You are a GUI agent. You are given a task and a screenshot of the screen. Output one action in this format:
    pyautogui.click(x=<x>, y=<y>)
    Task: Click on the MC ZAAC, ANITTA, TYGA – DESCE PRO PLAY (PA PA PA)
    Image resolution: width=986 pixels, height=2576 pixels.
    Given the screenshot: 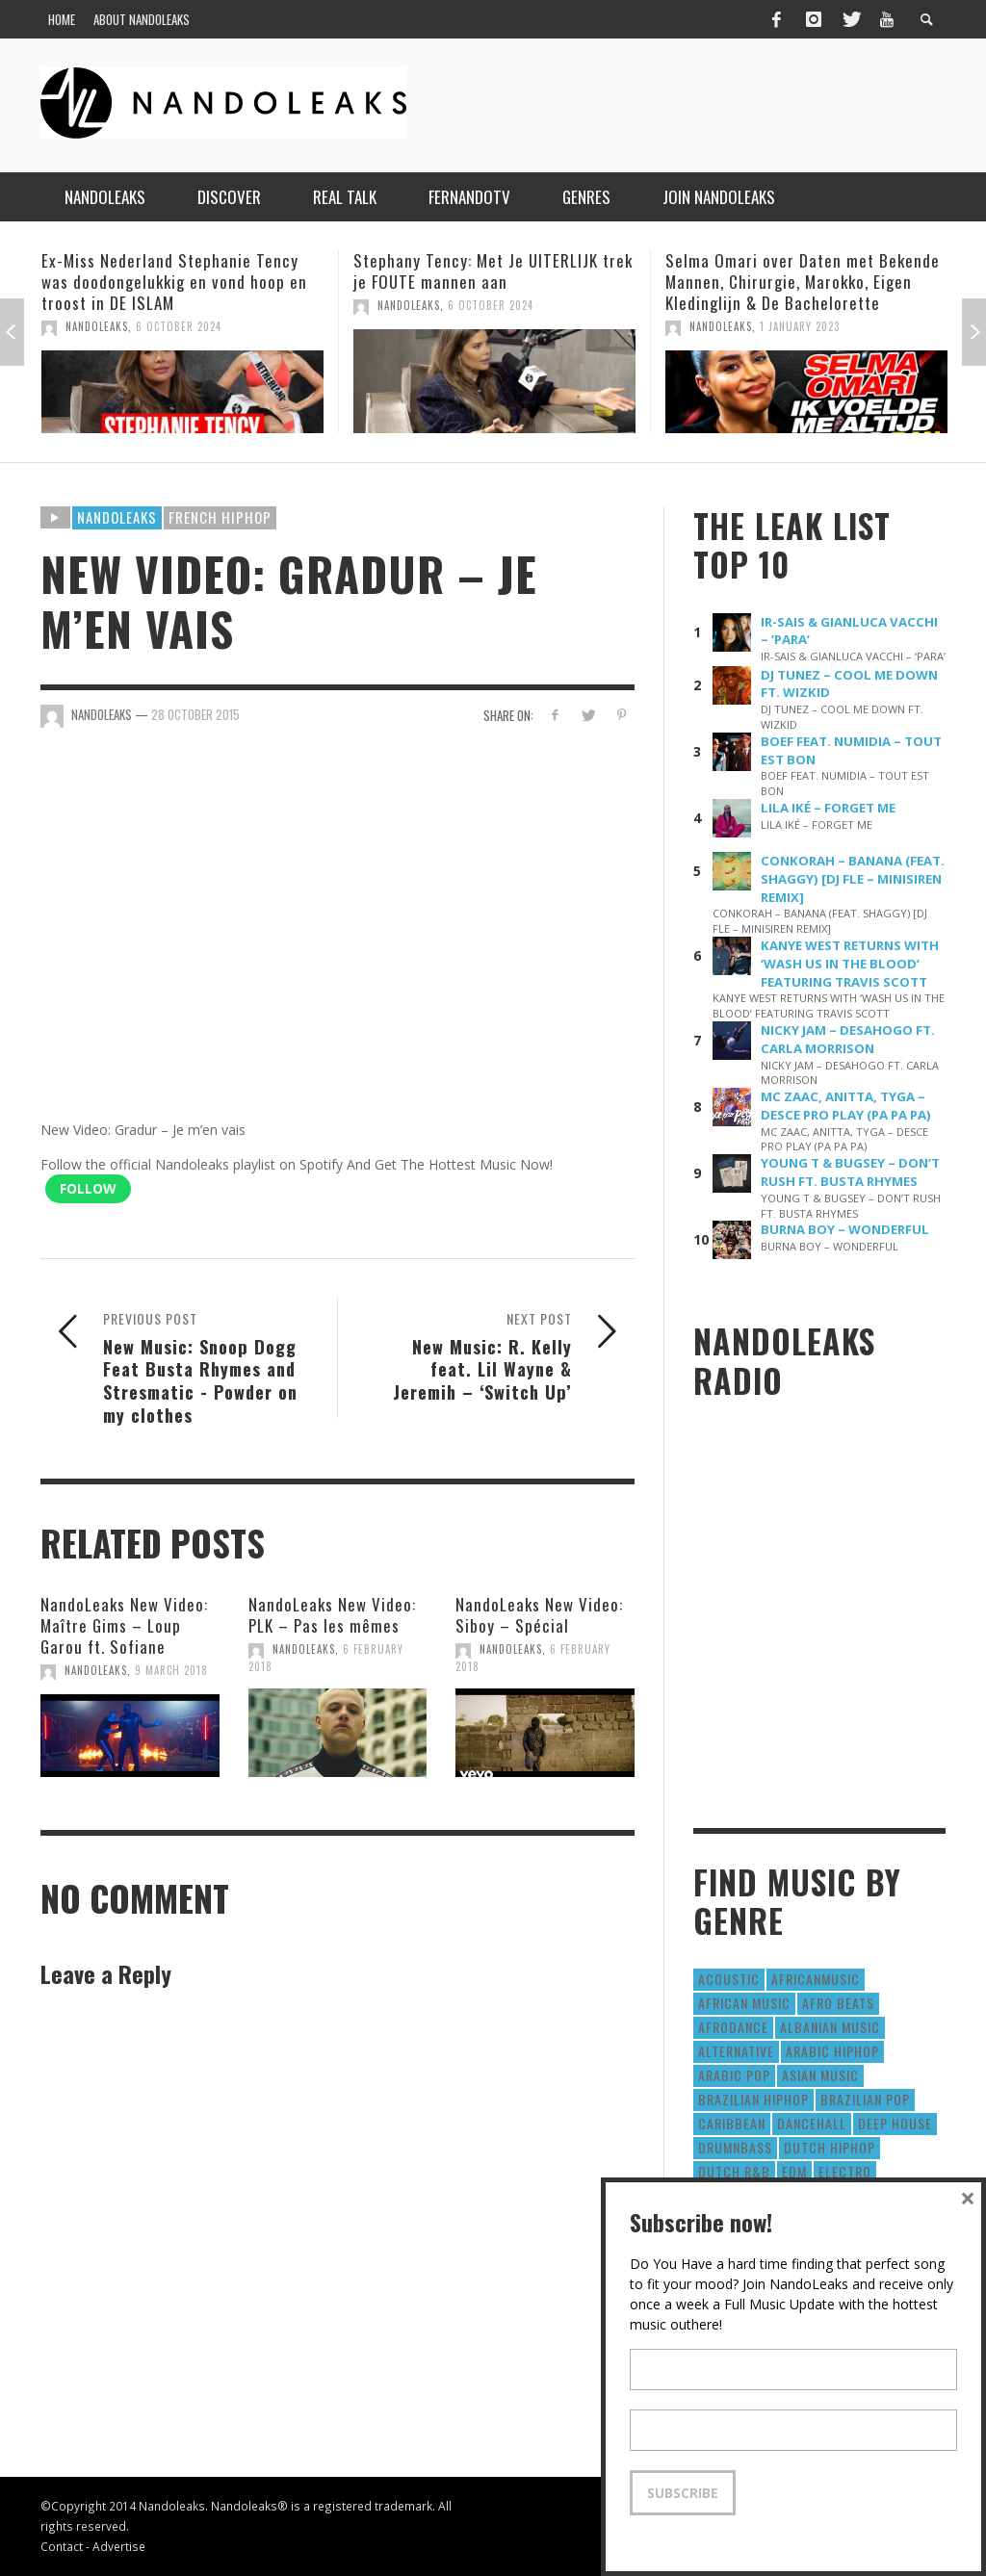 What is the action you would take?
    pyautogui.click(x=846, y=1105)
    